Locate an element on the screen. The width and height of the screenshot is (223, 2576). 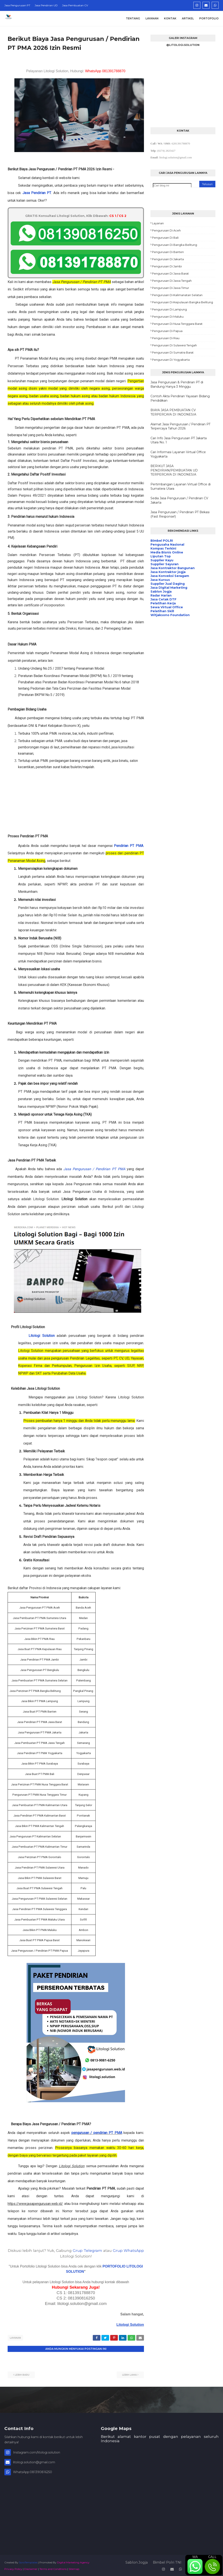
Jasa Pengurusan & Pendirian PT di Bandung Hanya 3 Minggu is located at coordinates (176, 384).